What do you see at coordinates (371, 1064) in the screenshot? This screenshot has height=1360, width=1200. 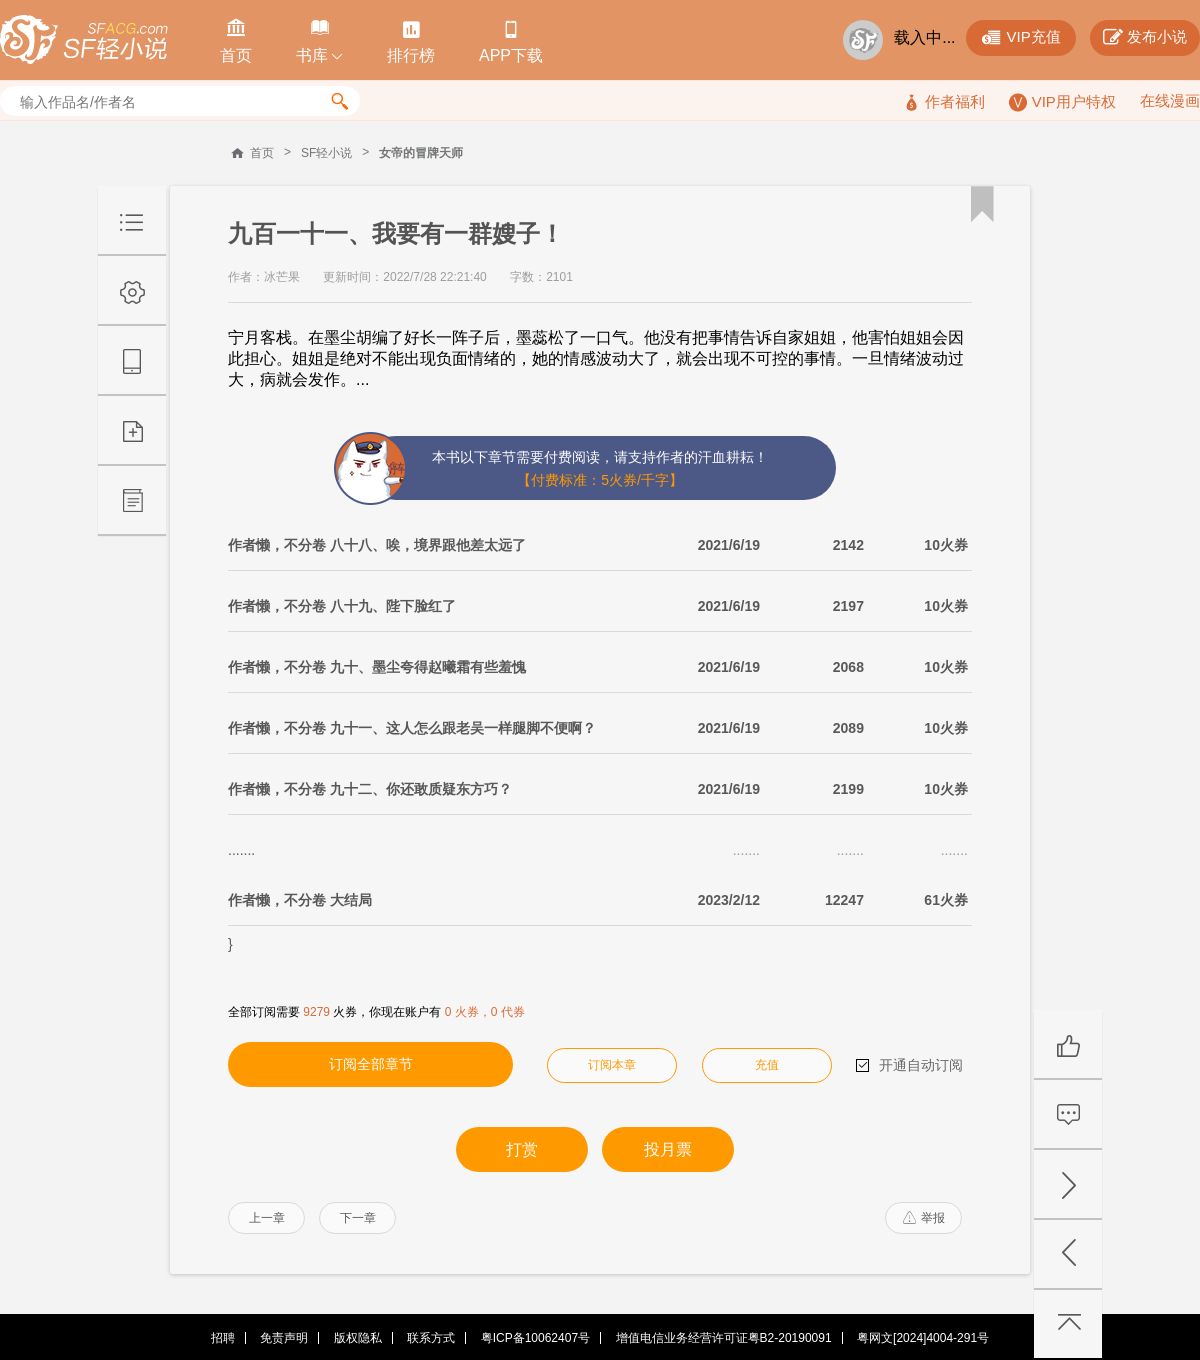 I see `订阅全部章节` at bounding box center [371, 1064].